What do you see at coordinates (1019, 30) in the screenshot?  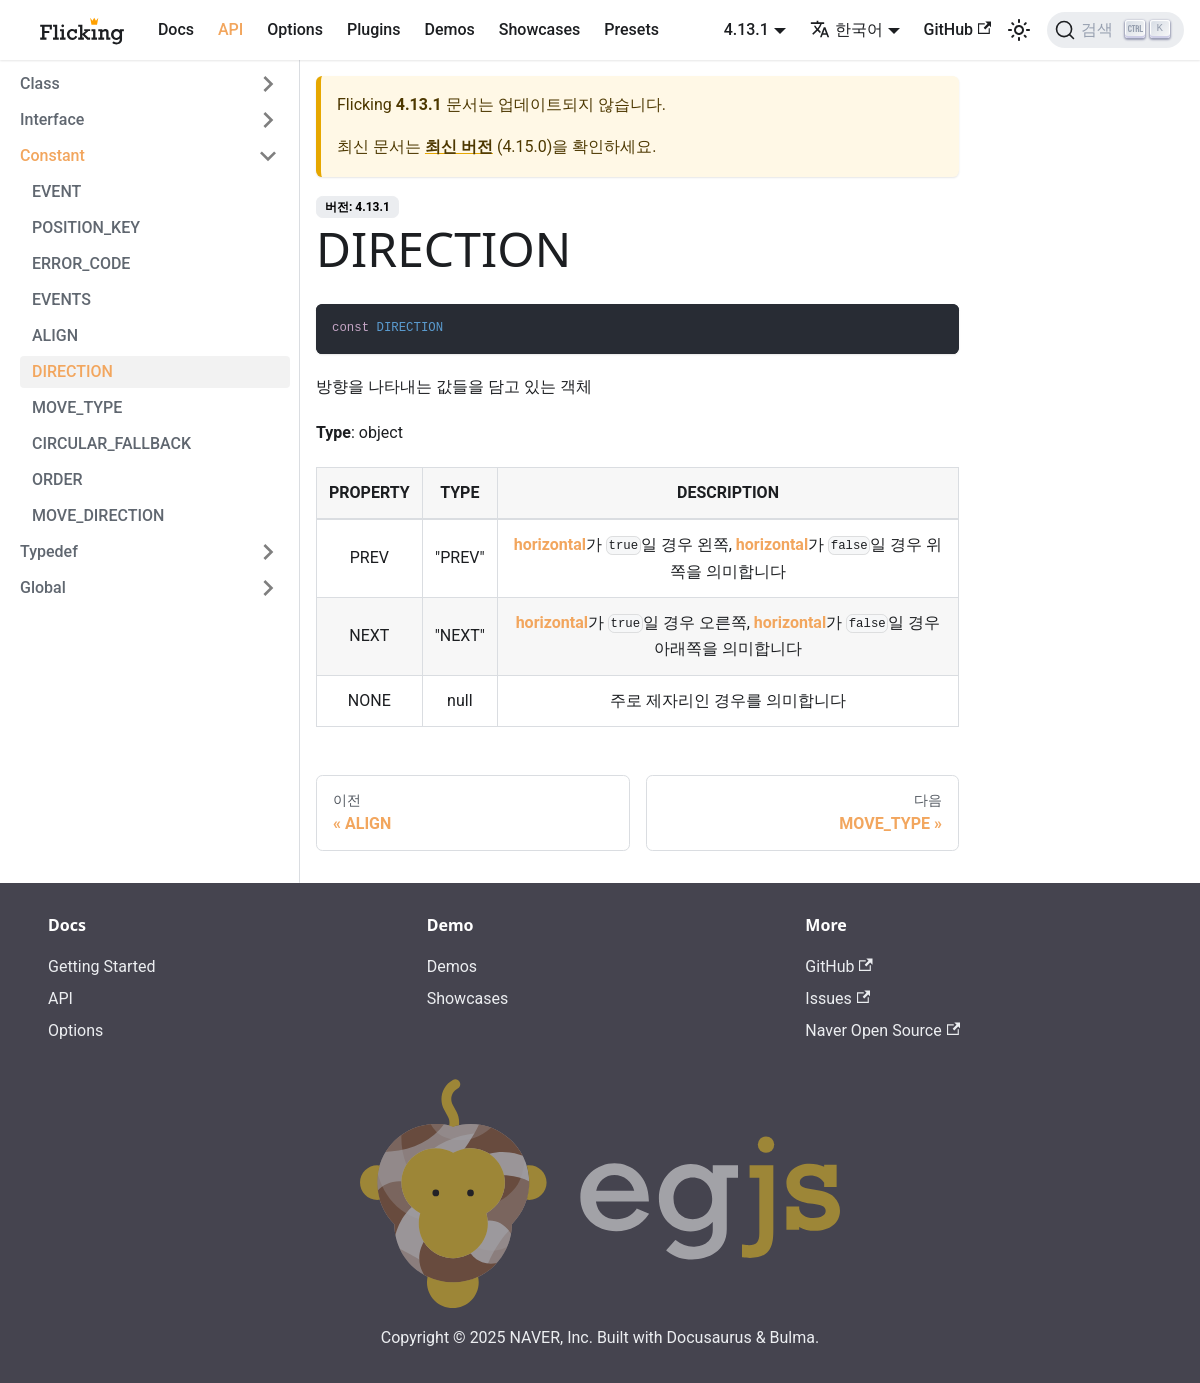 I see `[어두운 모드와 밝은 모드 전환하기 (현재 밝은 모드)]` at bounding box center [1019, 30].